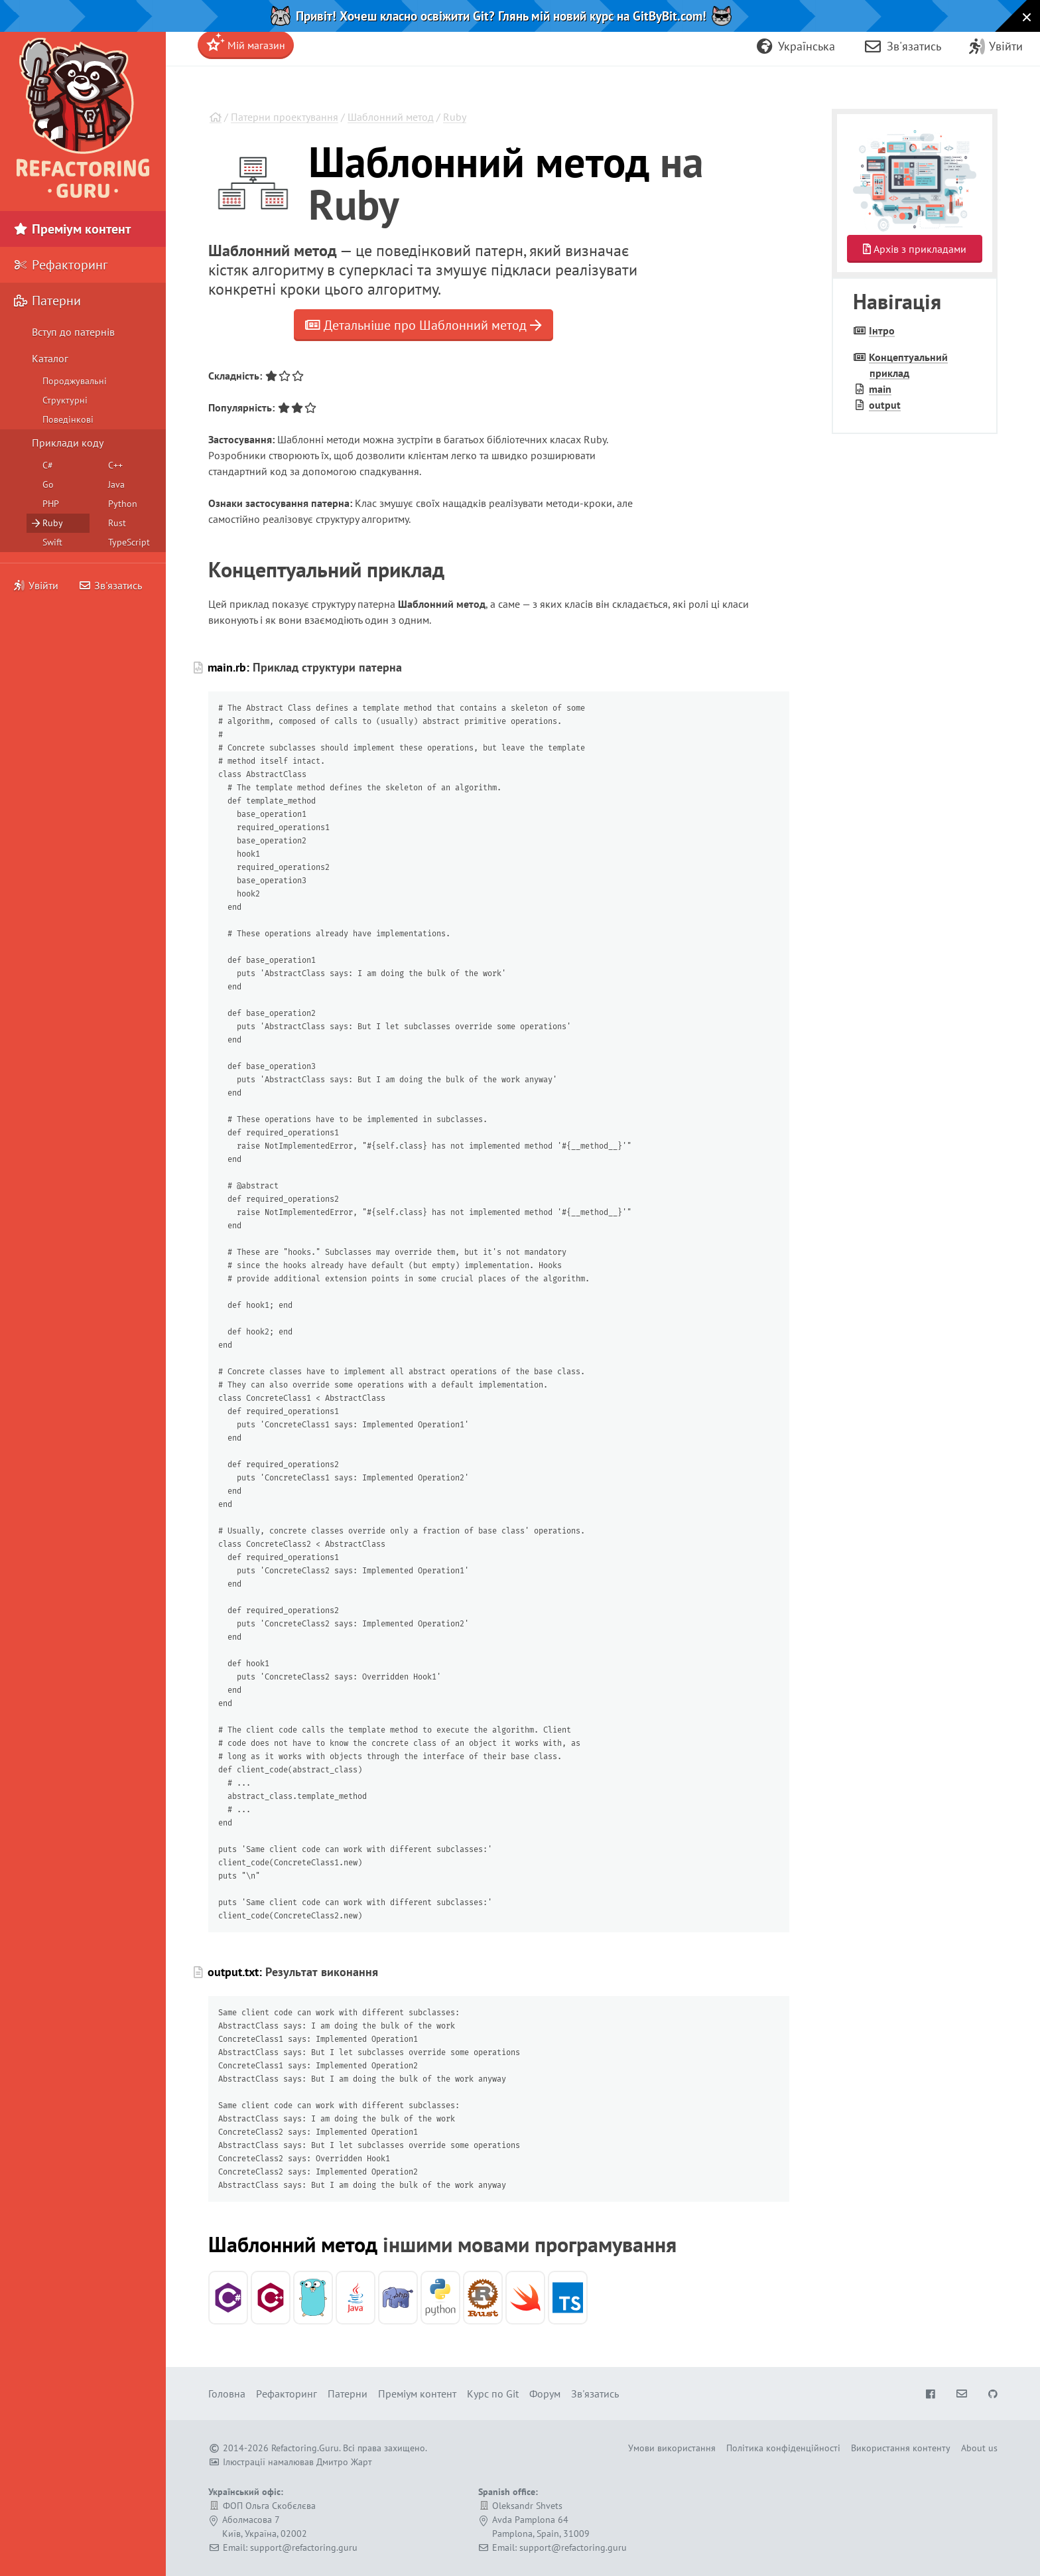 This screenshot has height=2576, width=1040. I want to click on Python, so click(122, 504).